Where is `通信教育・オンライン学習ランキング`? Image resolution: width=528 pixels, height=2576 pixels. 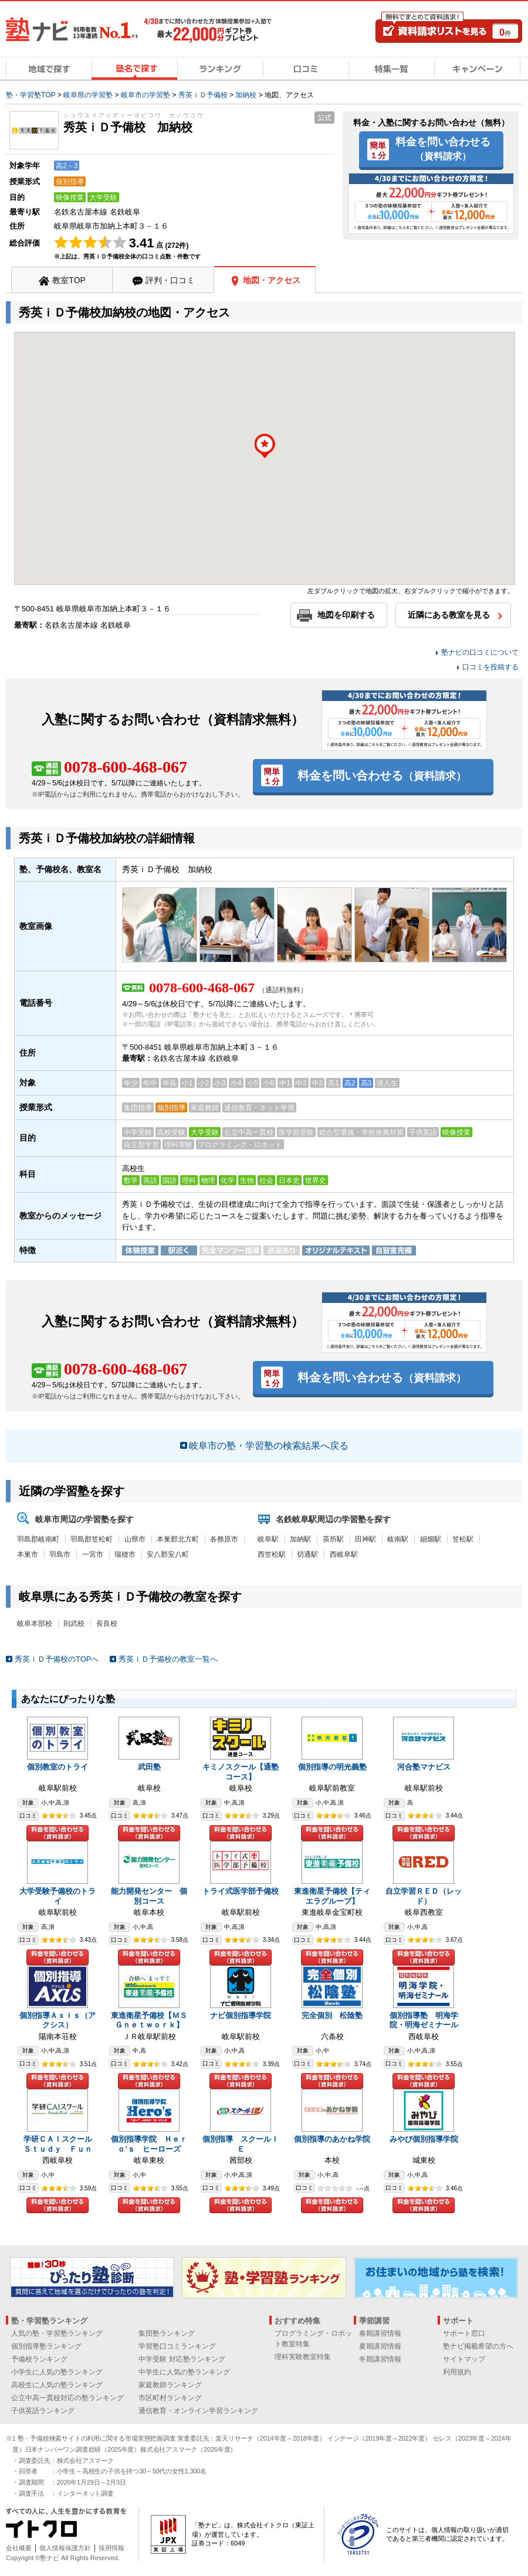 通信教育・オンライン学習ランキング is located at coordinates (198, 2411).